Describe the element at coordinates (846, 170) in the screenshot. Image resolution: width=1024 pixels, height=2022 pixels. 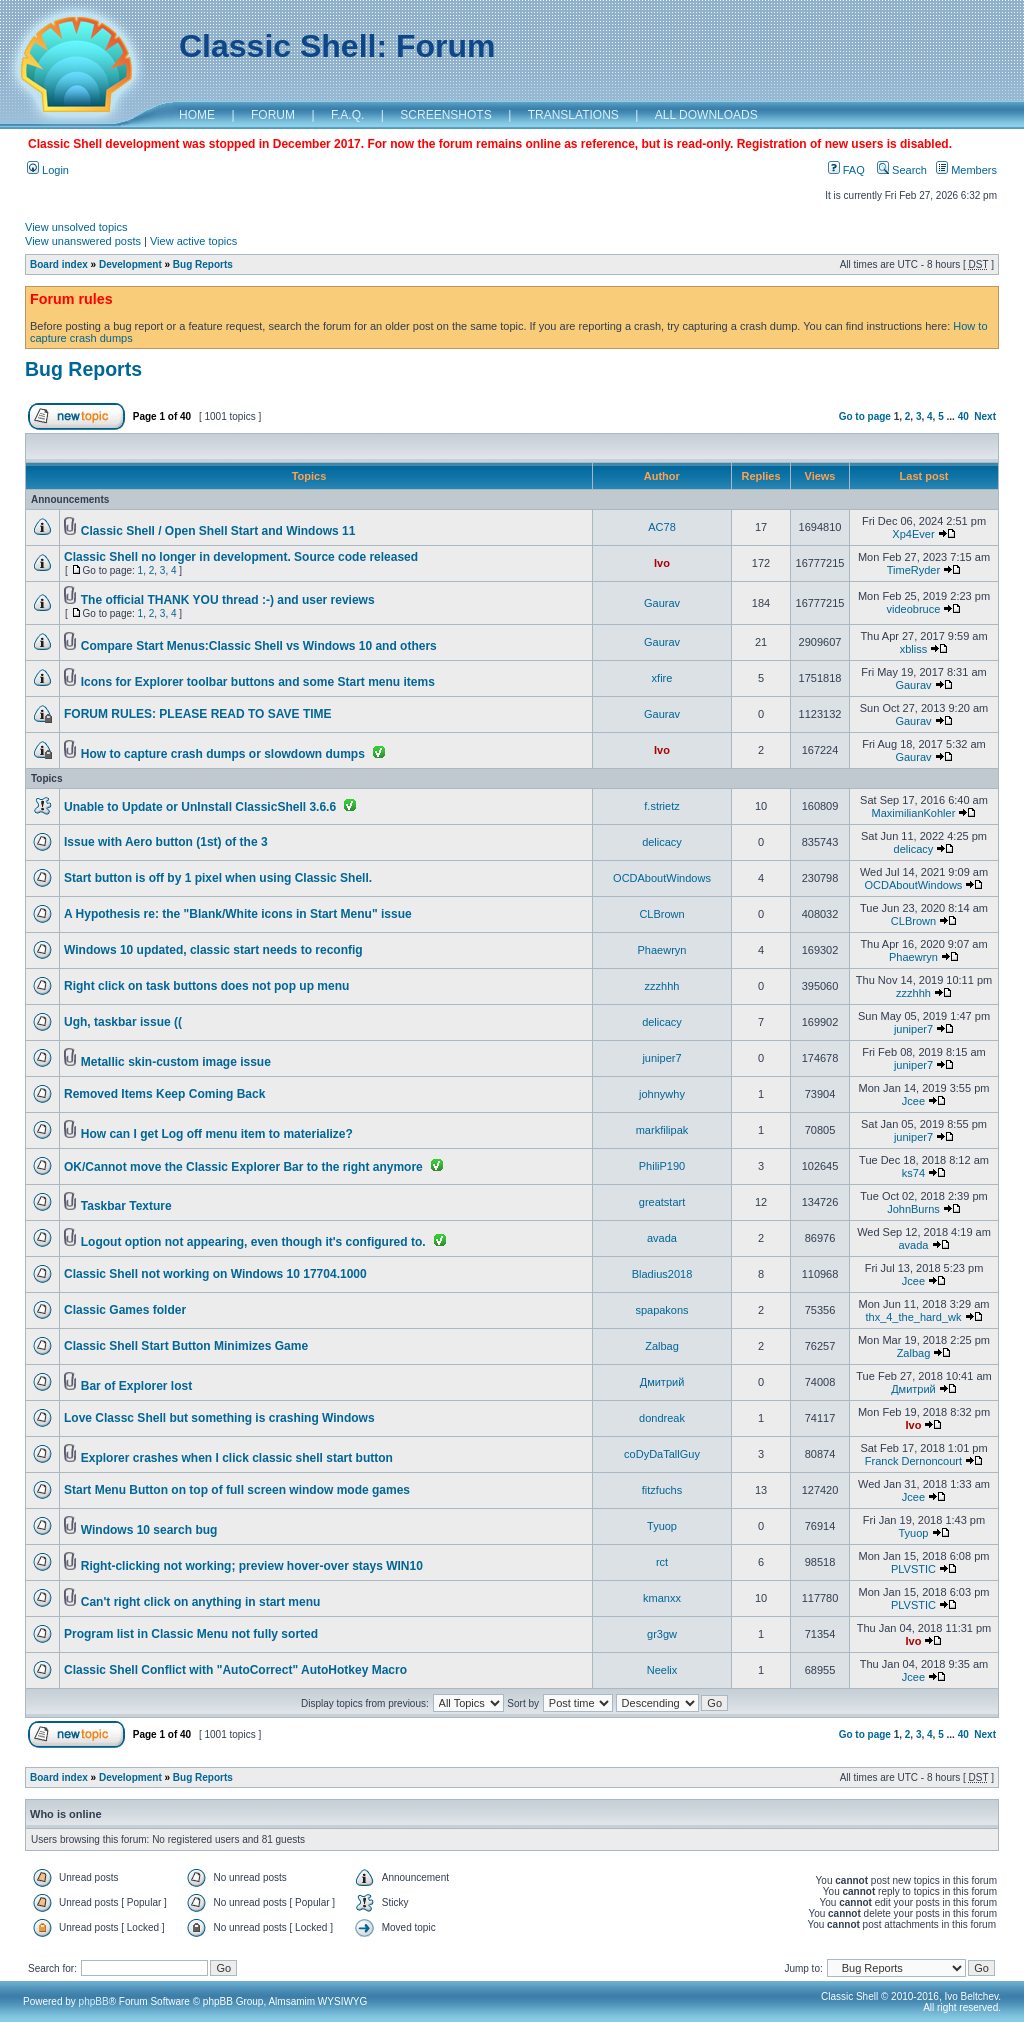
I see `FAQ` at that location.